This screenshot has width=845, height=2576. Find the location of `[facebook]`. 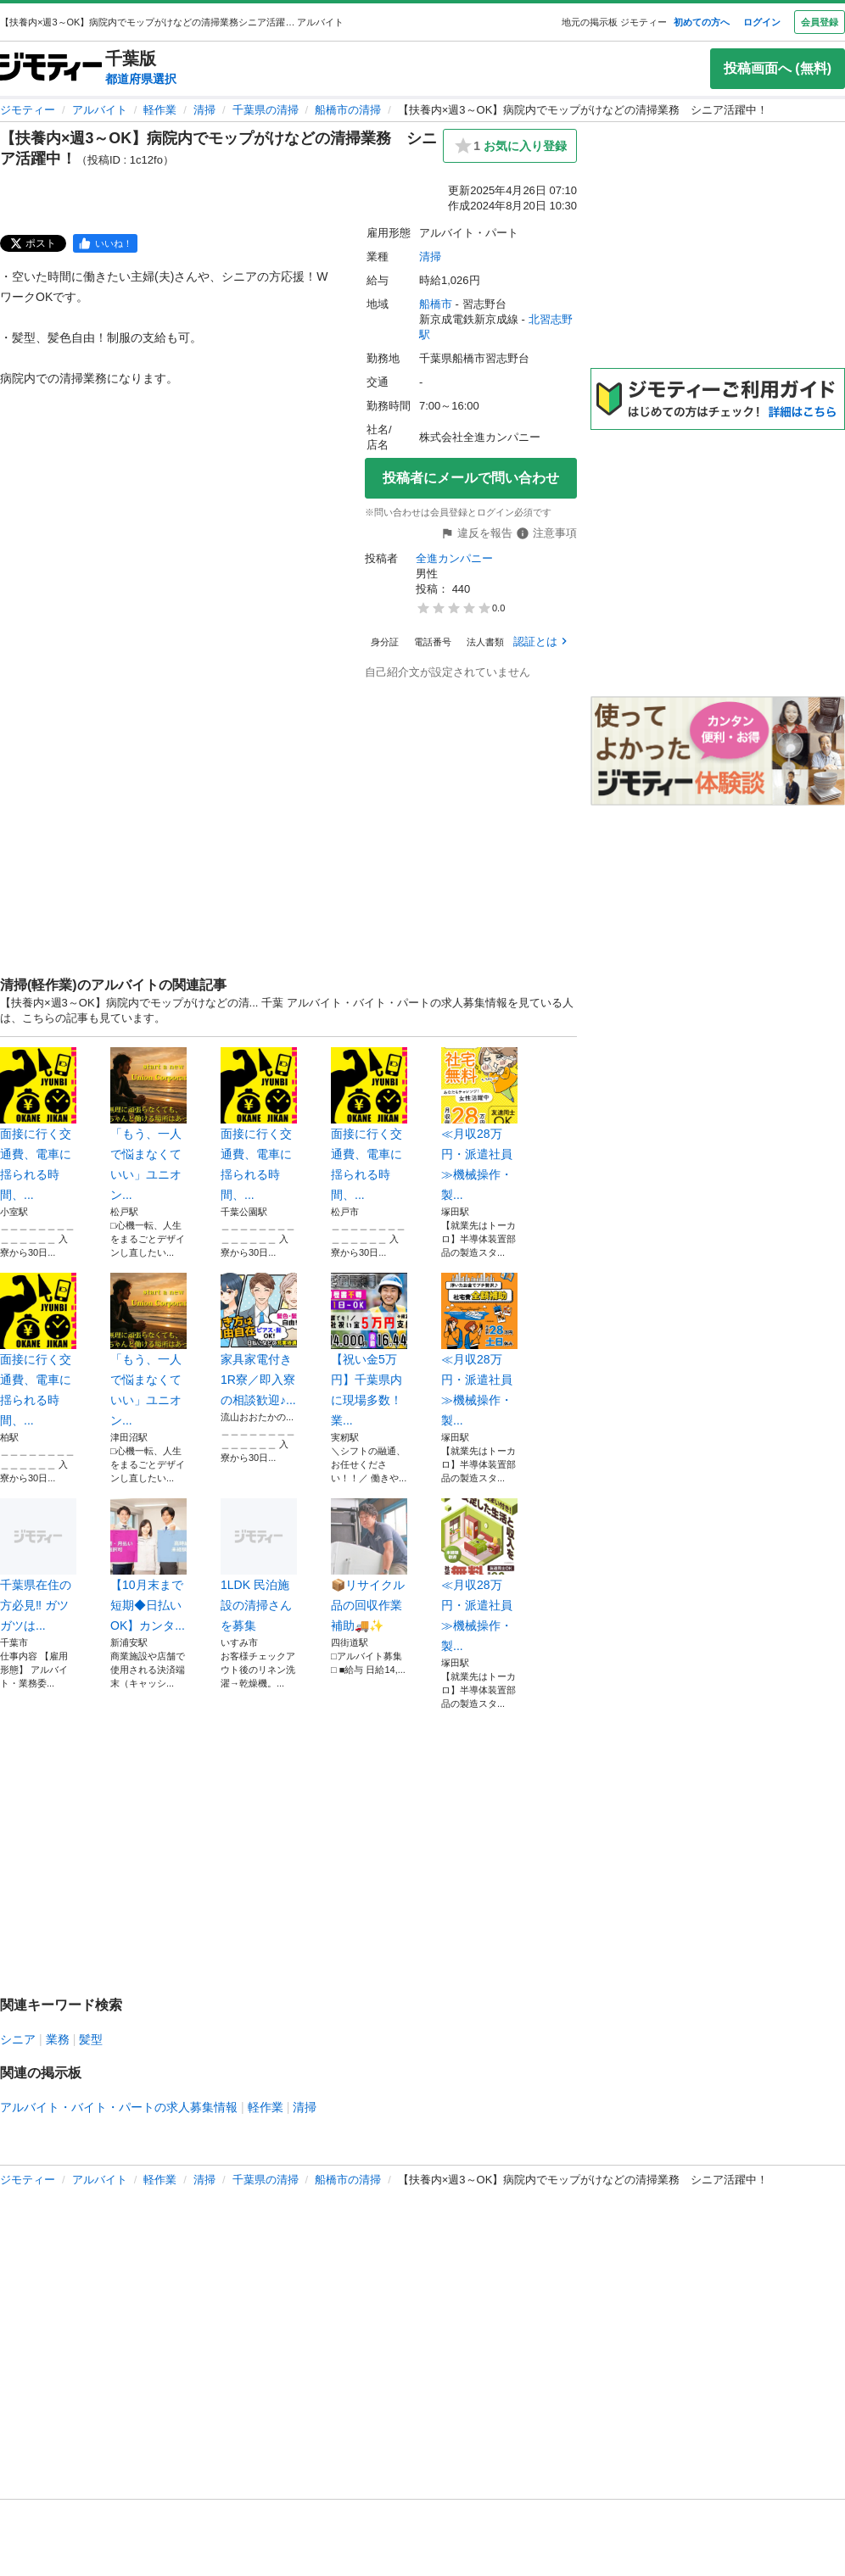

[facebook] is located at coordinates (105, 243).